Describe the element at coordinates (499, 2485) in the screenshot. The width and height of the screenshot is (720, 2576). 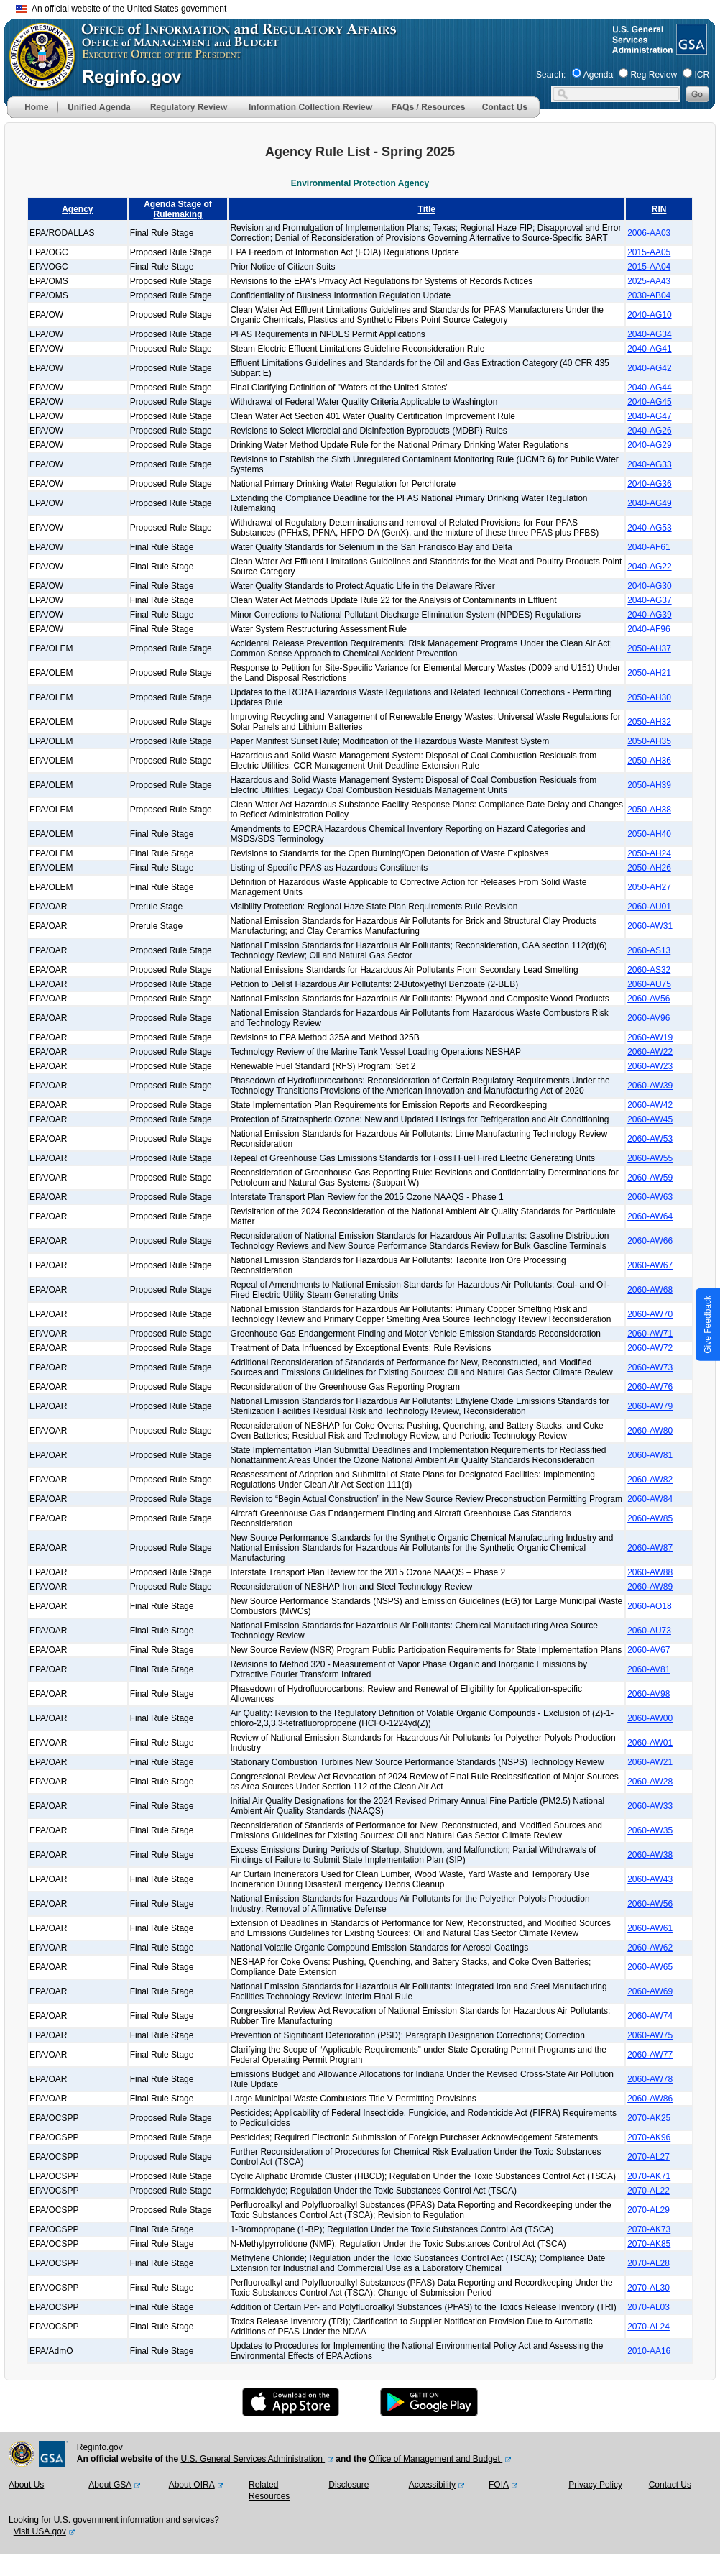
I see `FOIA` at that location.